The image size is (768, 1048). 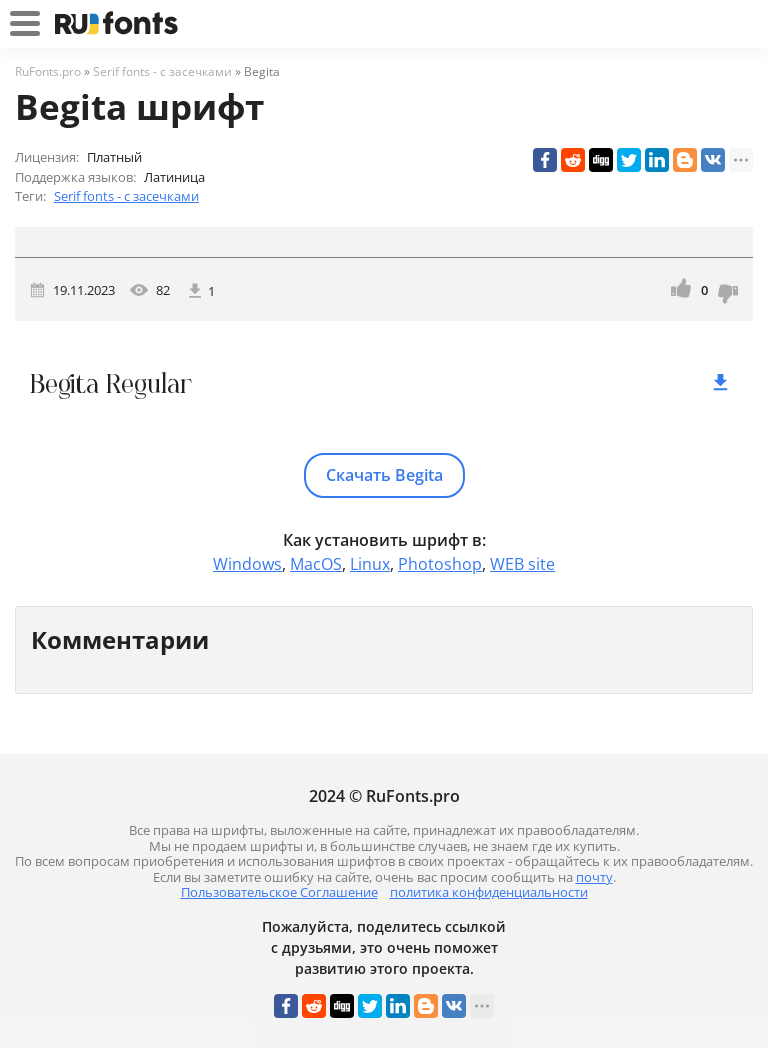 What do you see at coordinates (594, 877) in the screenshot?
I see `почту` at bounding box center [594, 877].